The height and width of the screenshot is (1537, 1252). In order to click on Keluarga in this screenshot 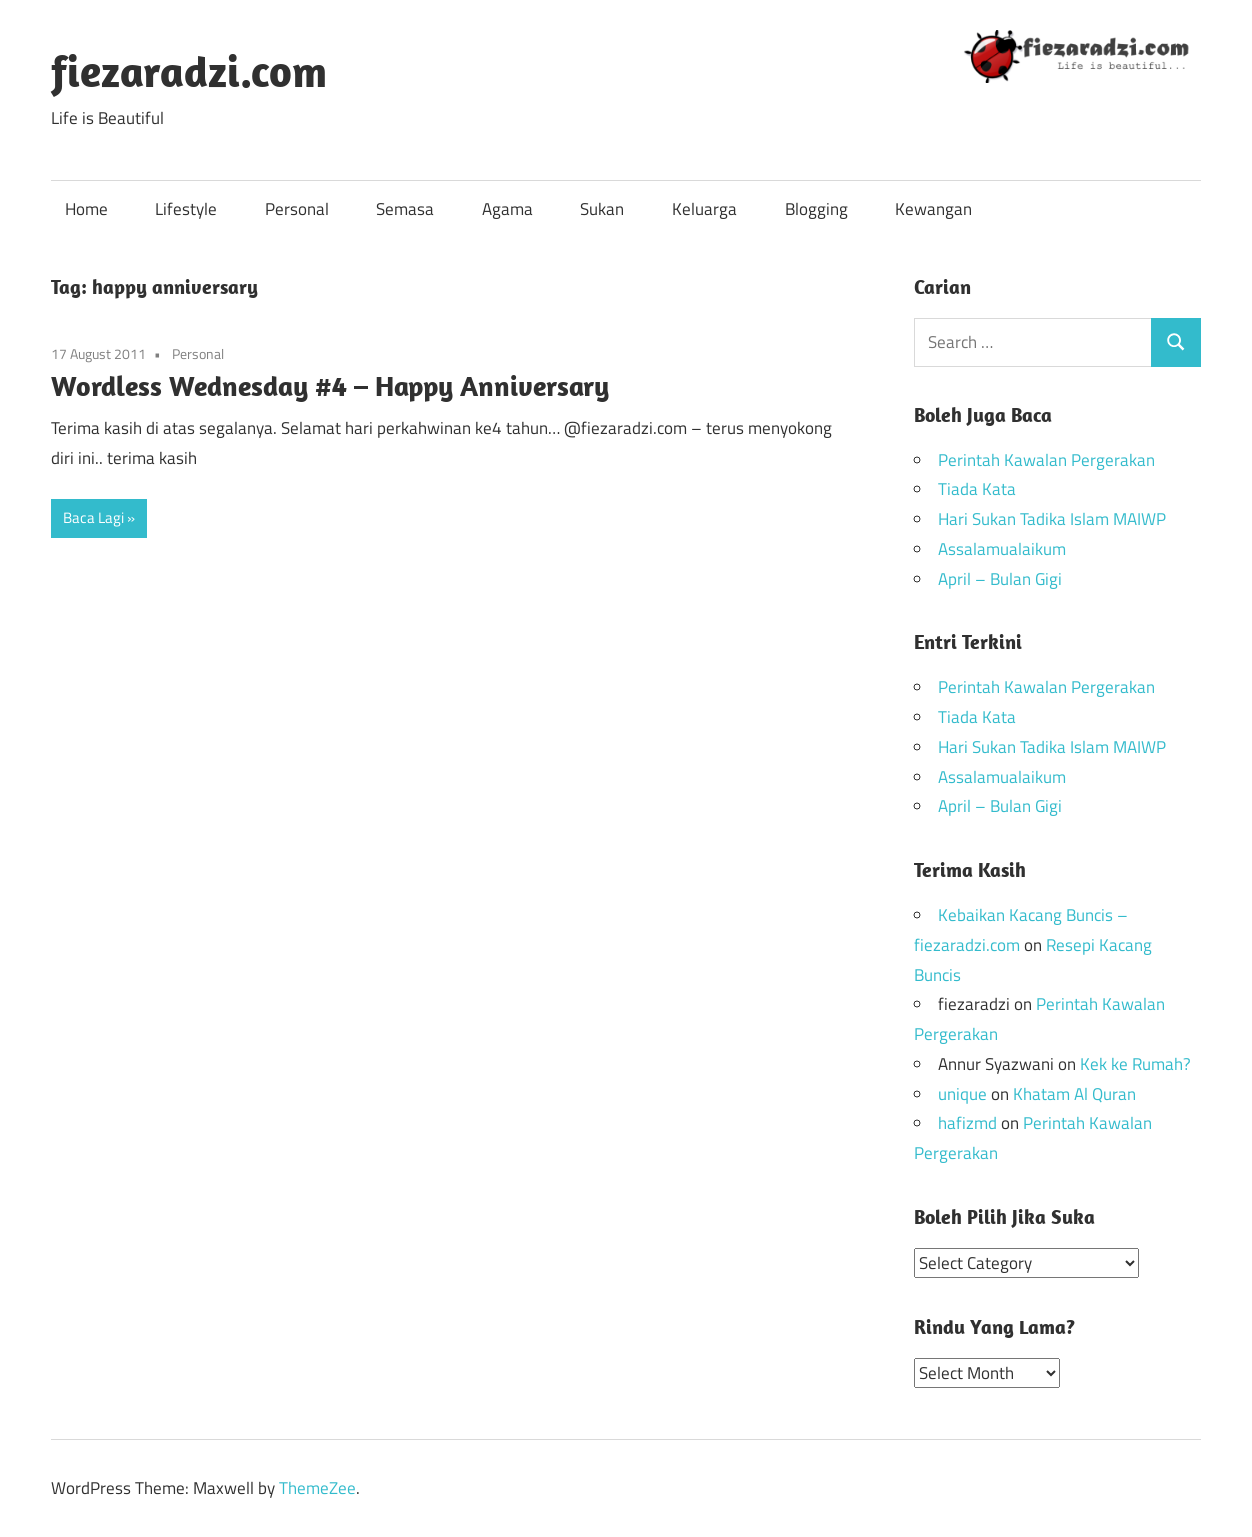, I will do `click(704, 209)`.